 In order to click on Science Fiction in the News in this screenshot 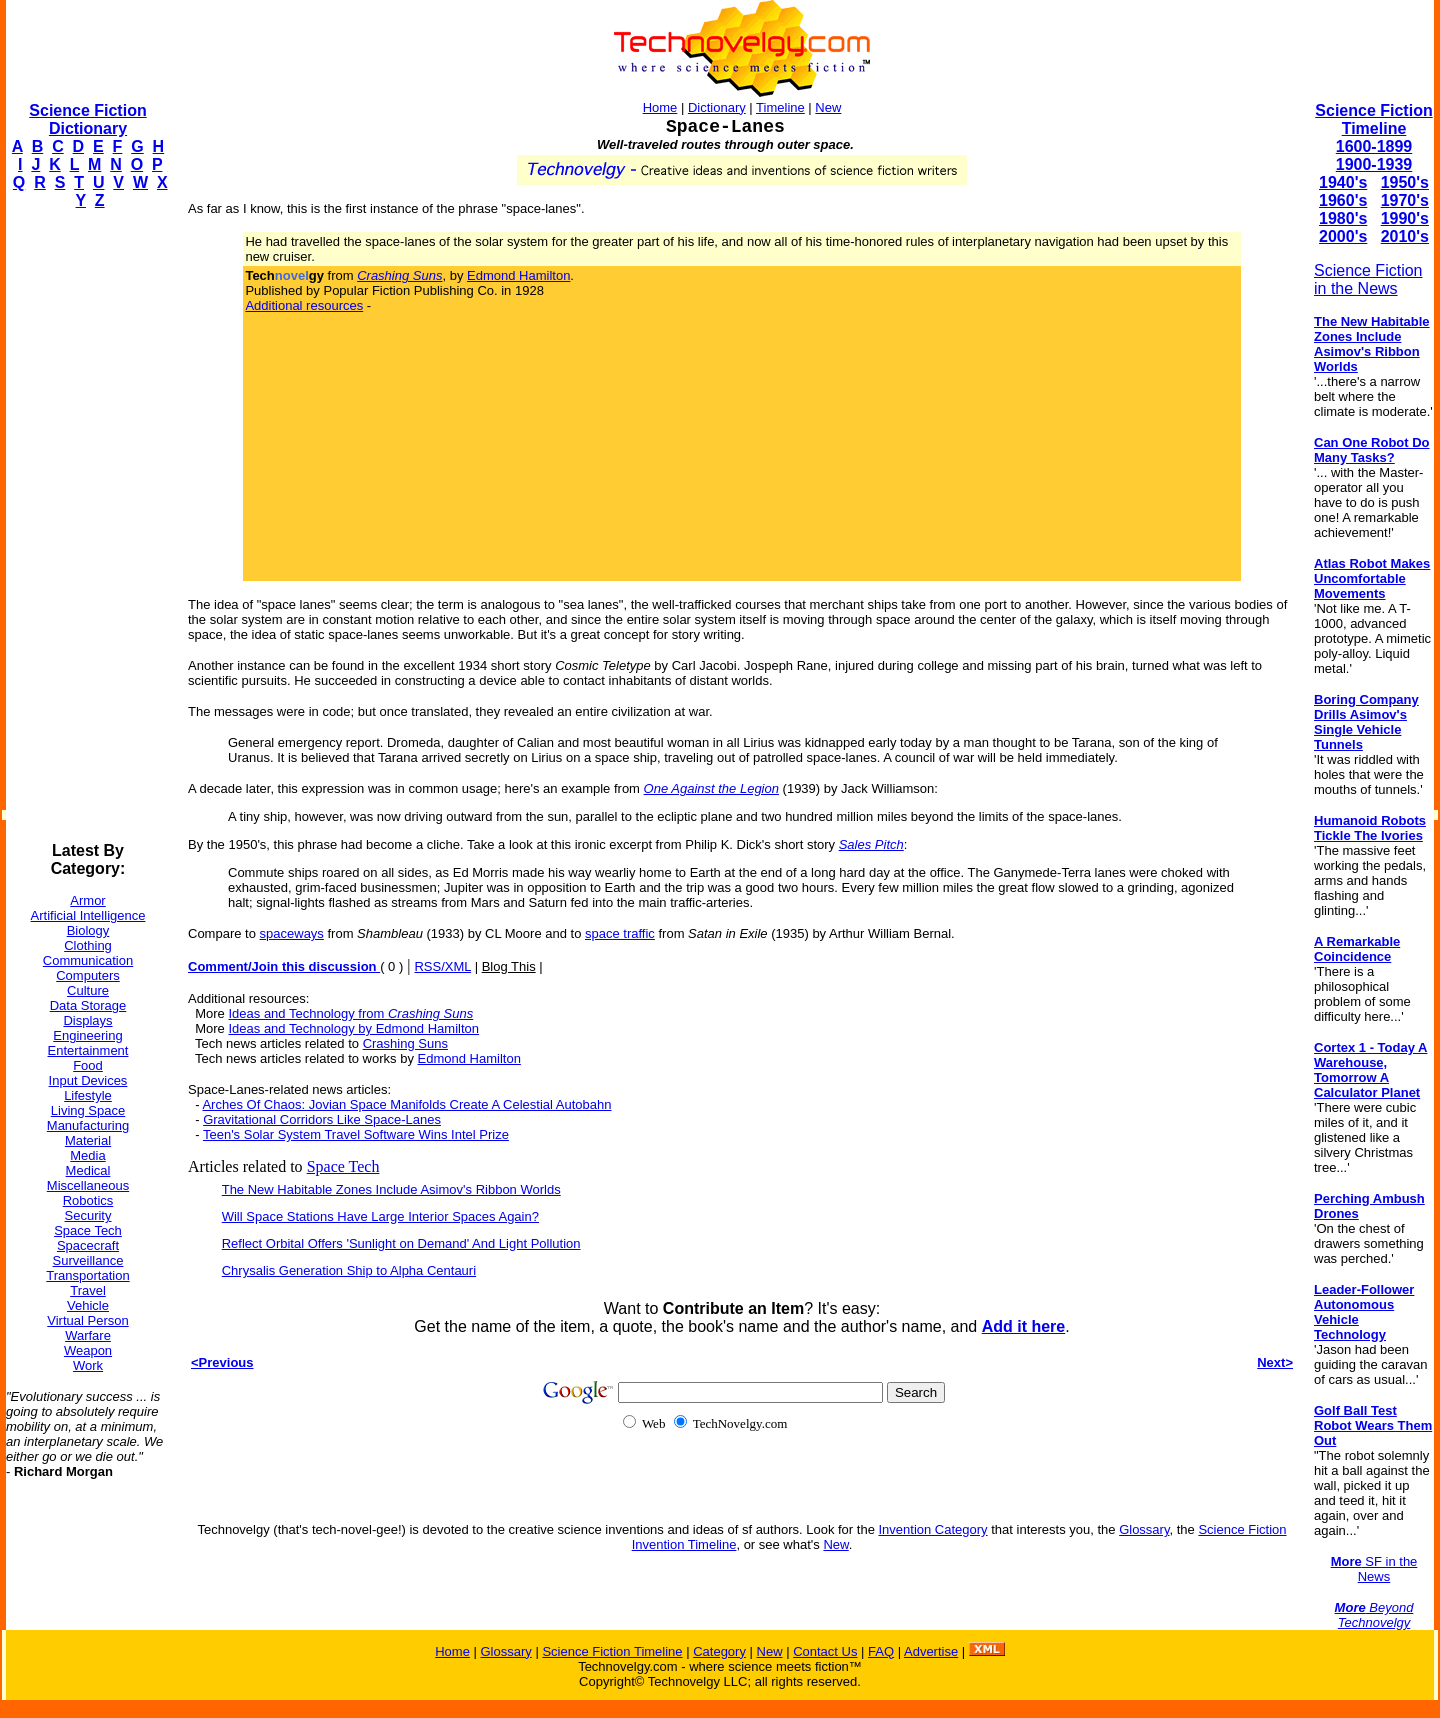, I will do `click(1368, 279)`.